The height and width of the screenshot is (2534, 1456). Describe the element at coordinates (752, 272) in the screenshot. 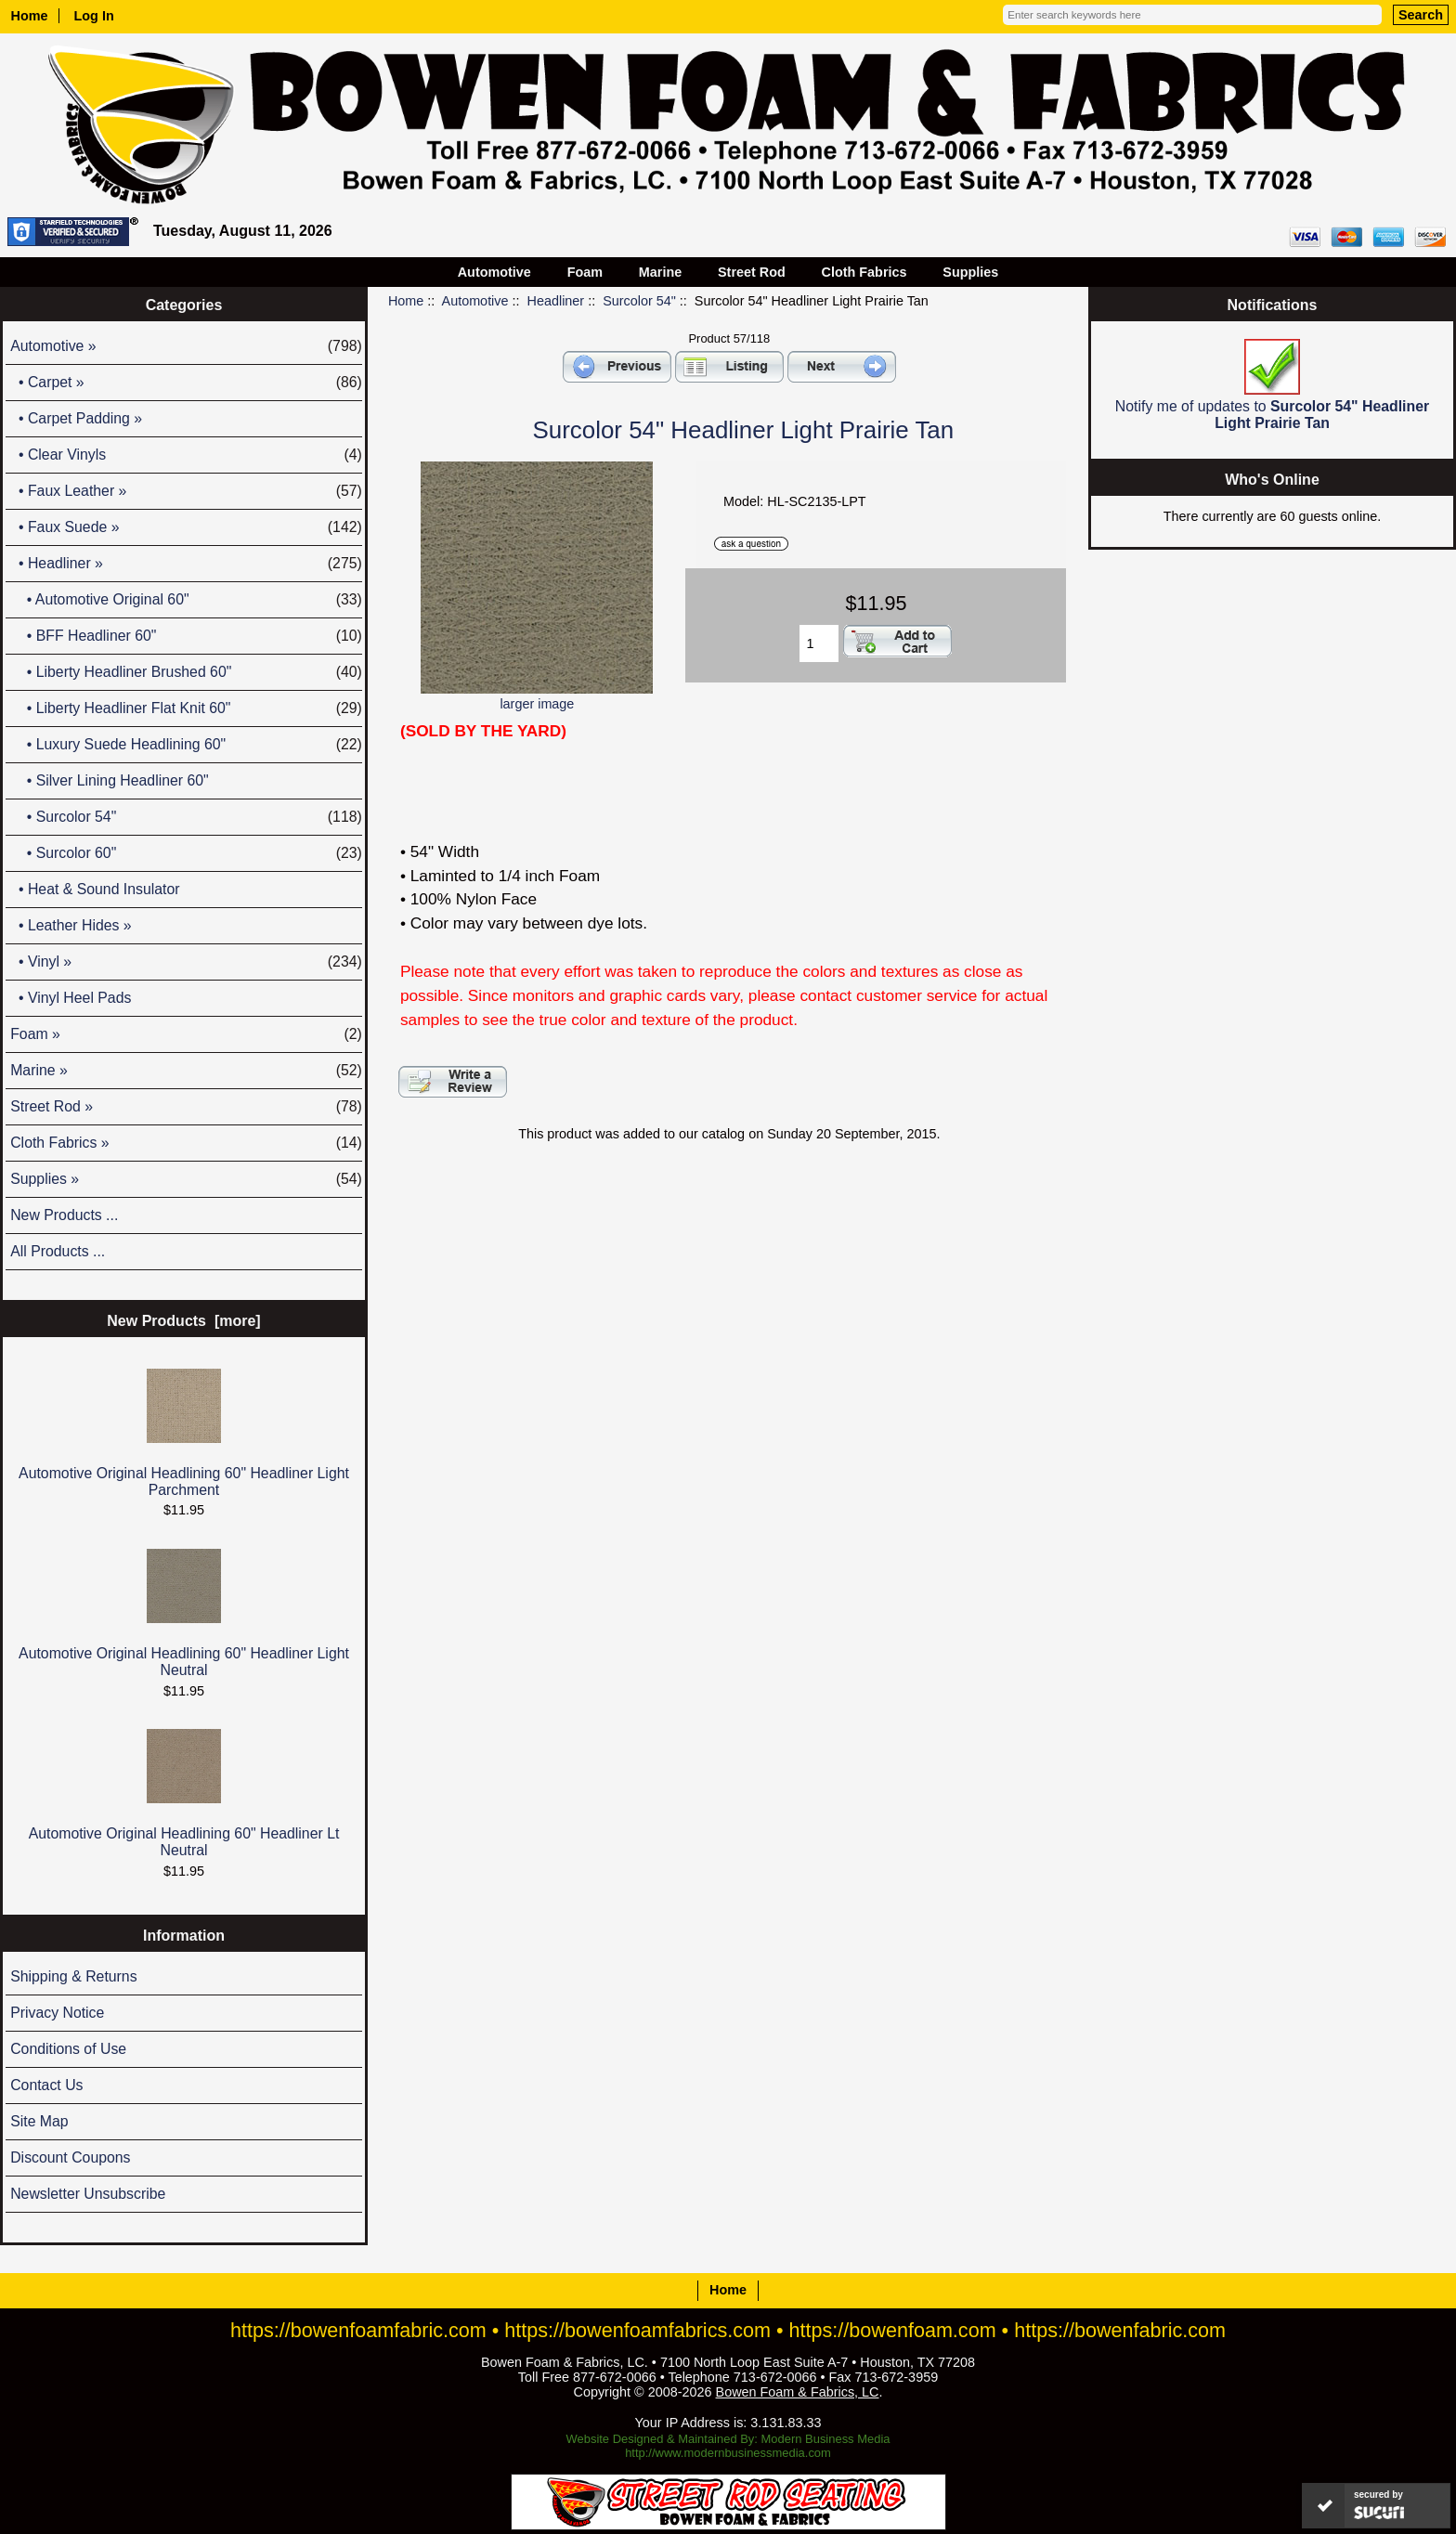

I see `Street Rod` at that location.